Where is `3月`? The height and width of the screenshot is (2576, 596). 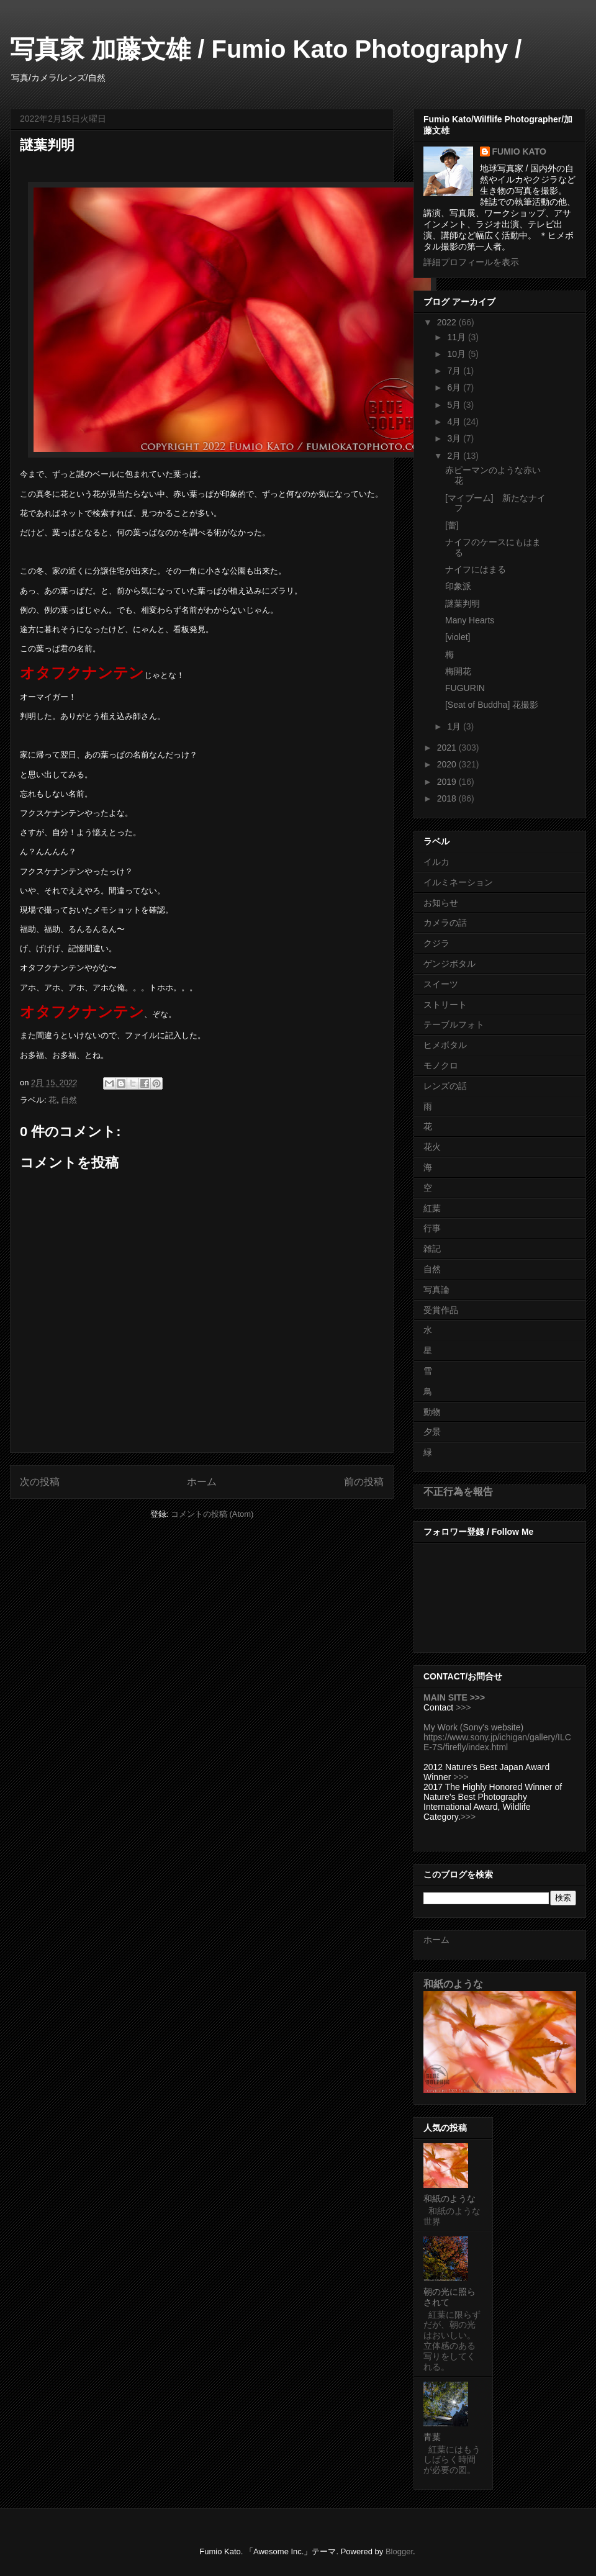
3月 is located at coordinates (455, 438).